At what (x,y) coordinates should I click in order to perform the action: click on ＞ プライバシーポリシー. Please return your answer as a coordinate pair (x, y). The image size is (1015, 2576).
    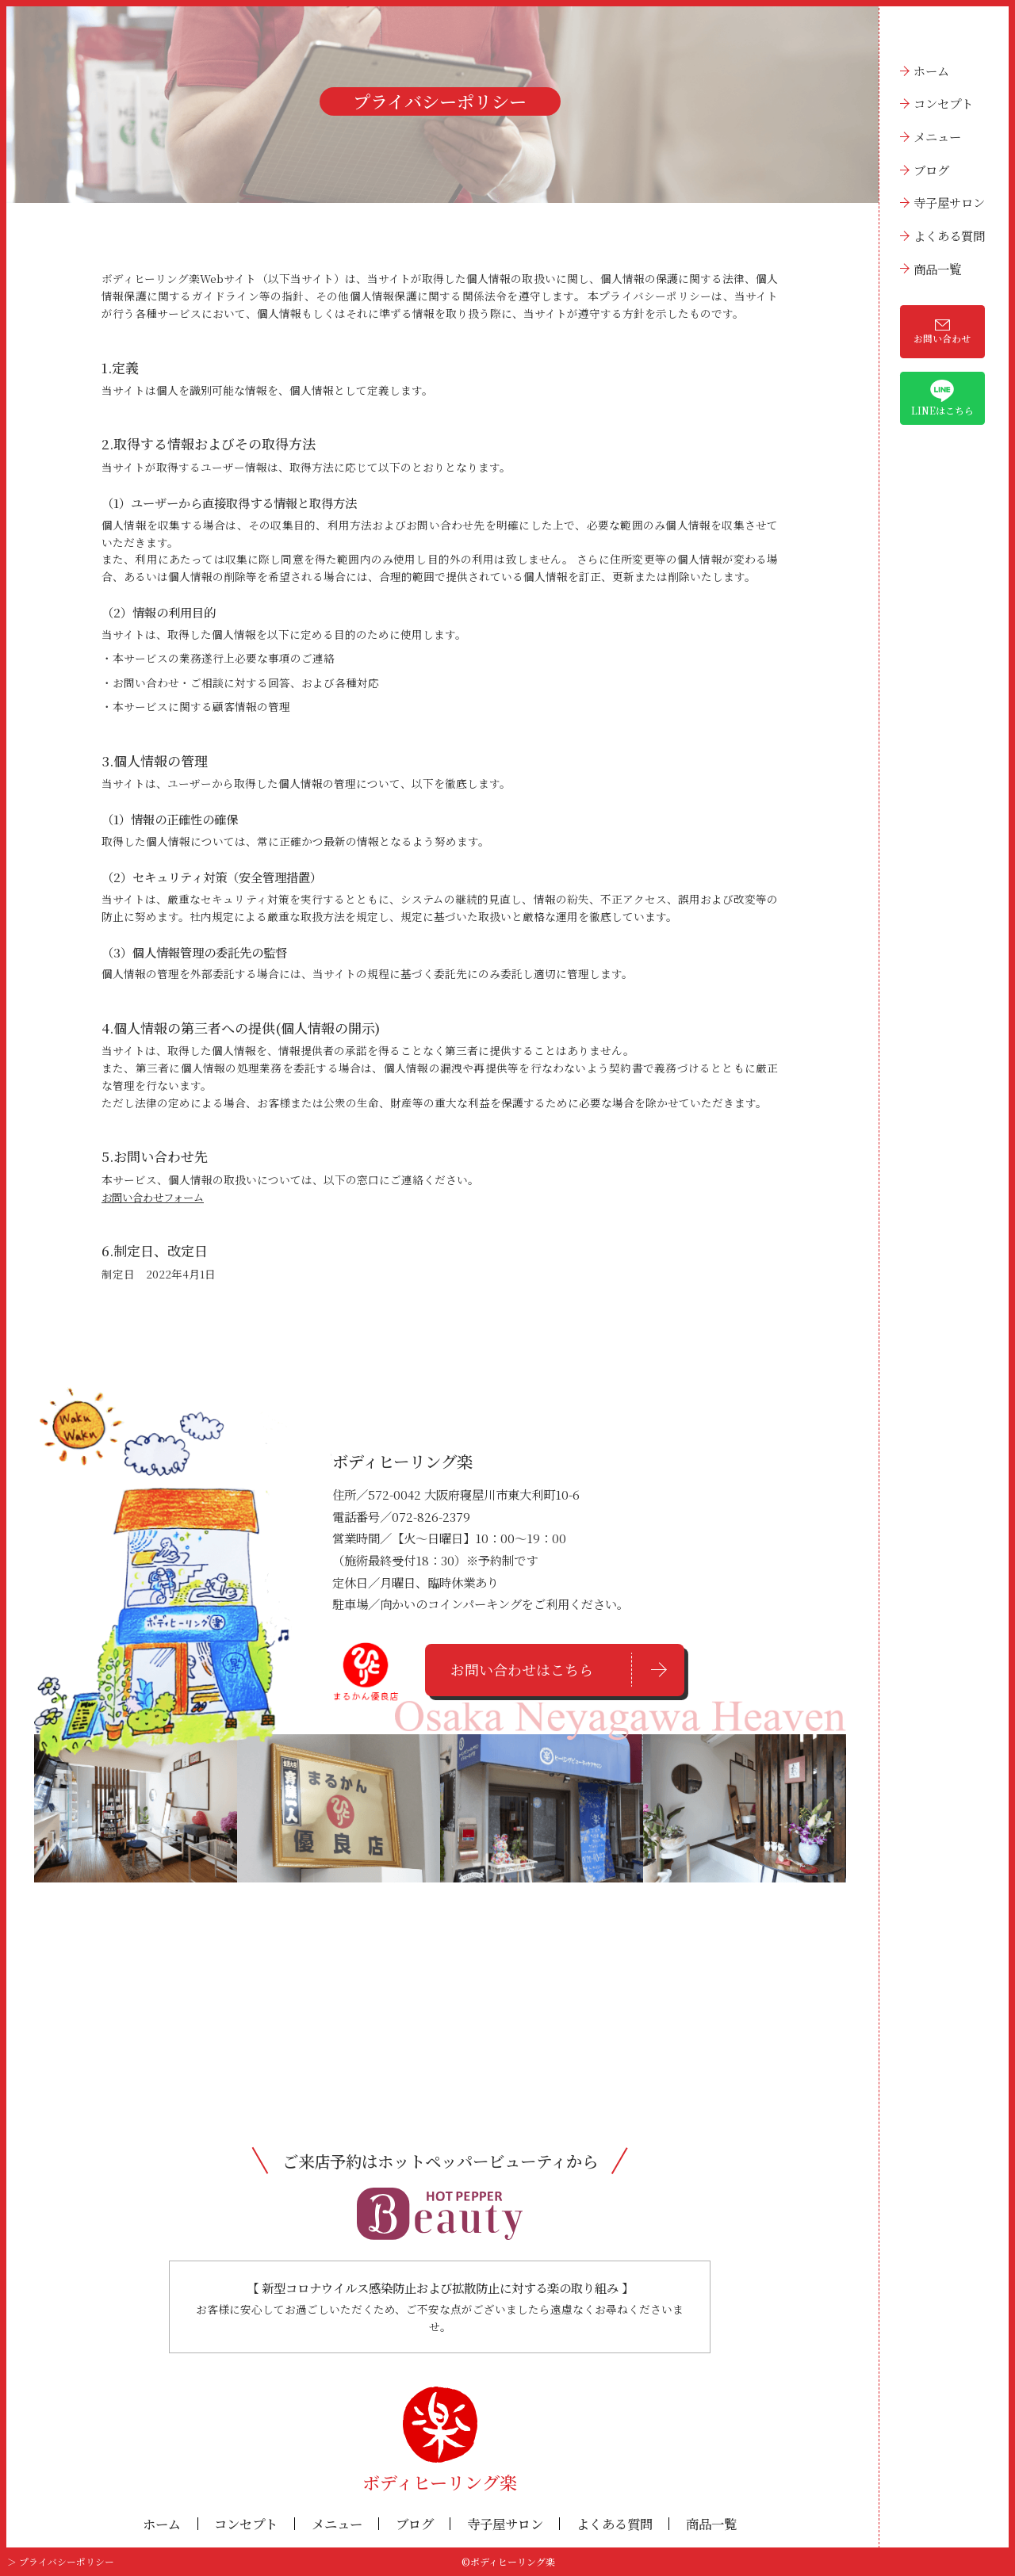
    Looking at the image, I should click on (60, 2562).